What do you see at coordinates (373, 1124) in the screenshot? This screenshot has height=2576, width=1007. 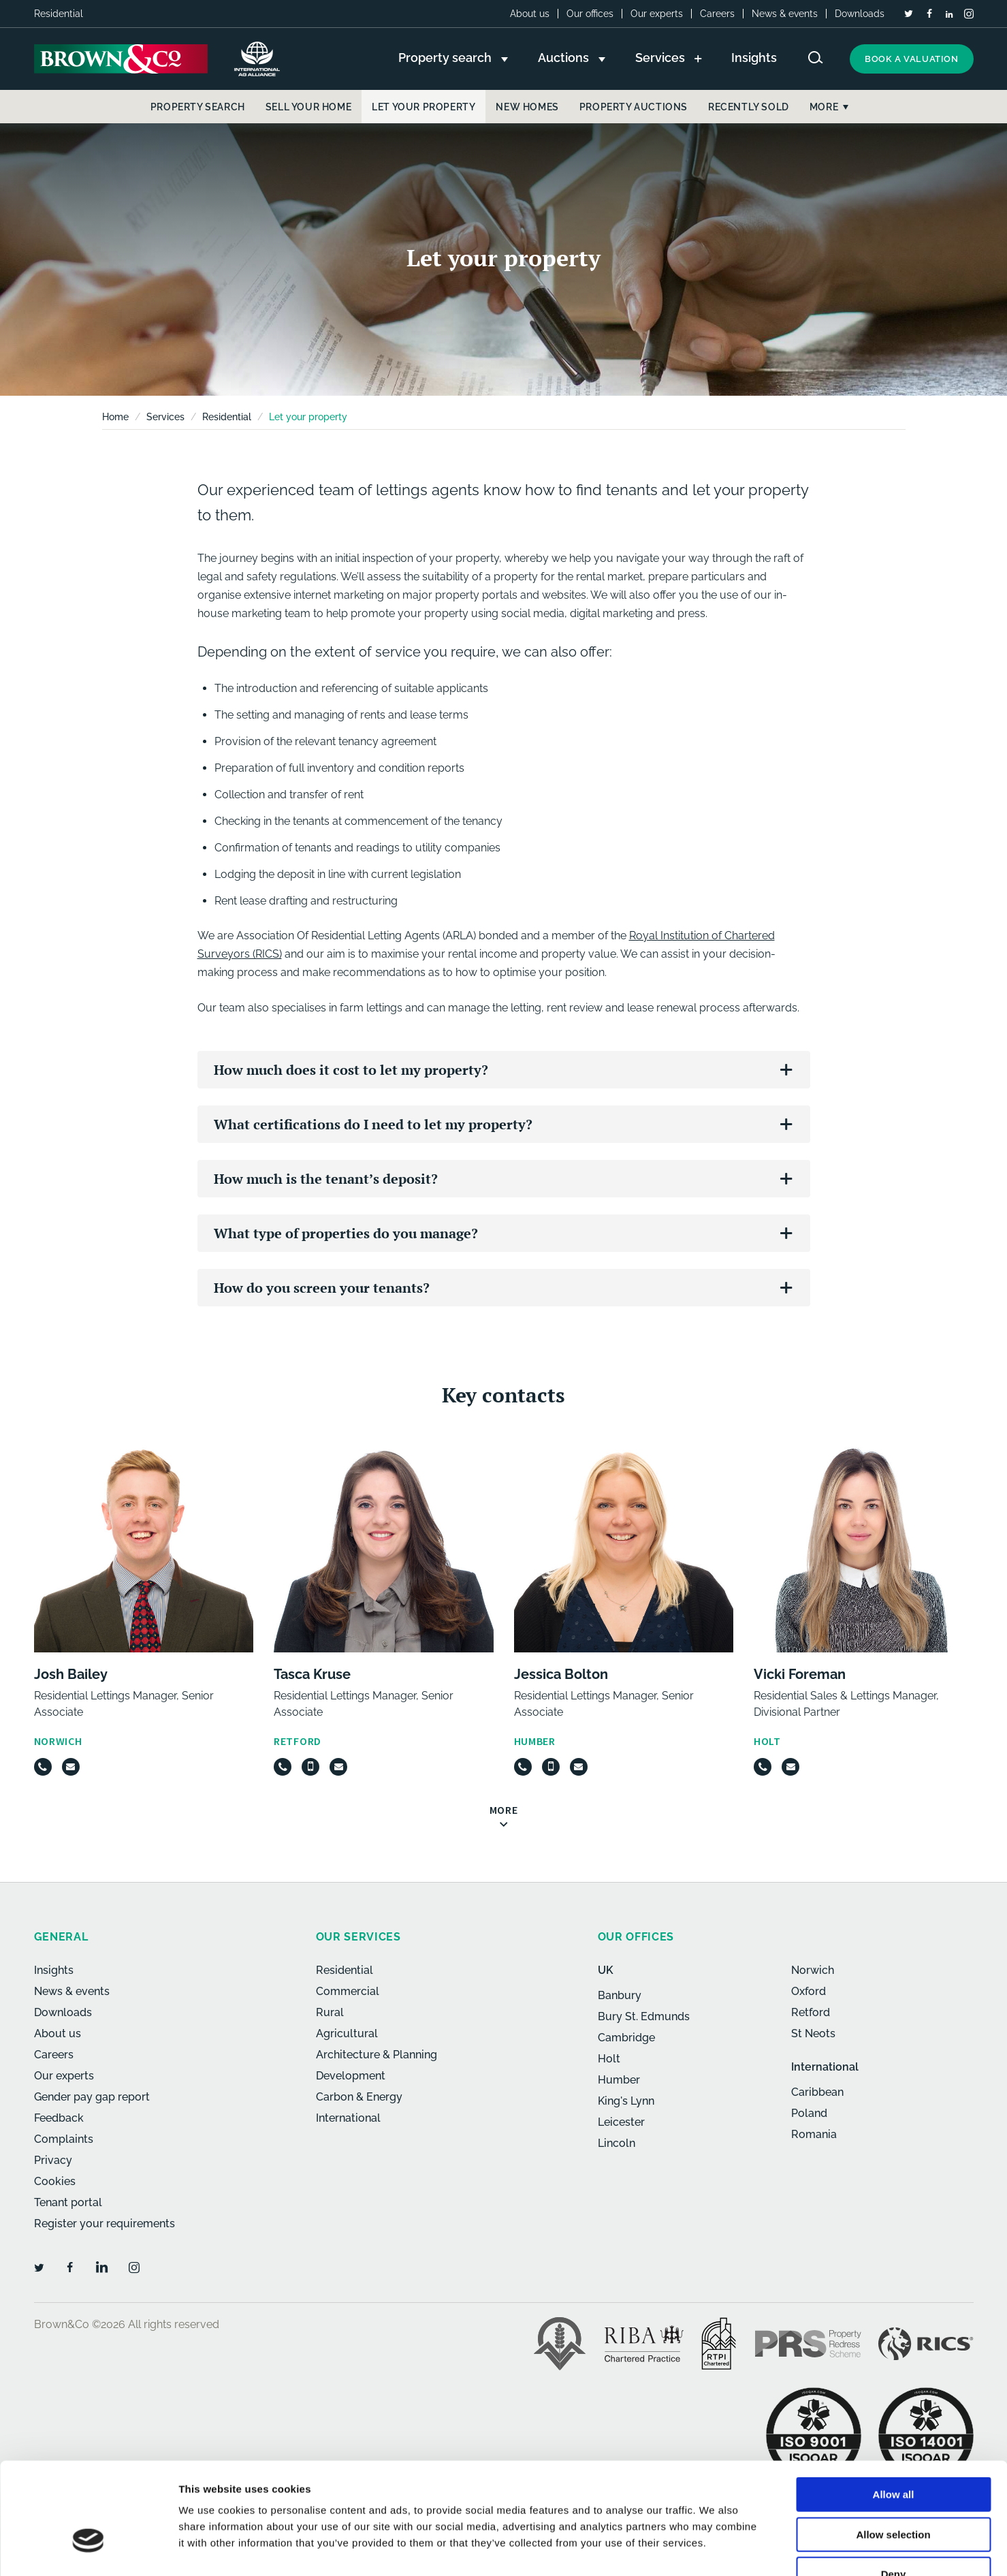 I see `What certifications do I need to let my property?` at bounding box center [373, 1124].